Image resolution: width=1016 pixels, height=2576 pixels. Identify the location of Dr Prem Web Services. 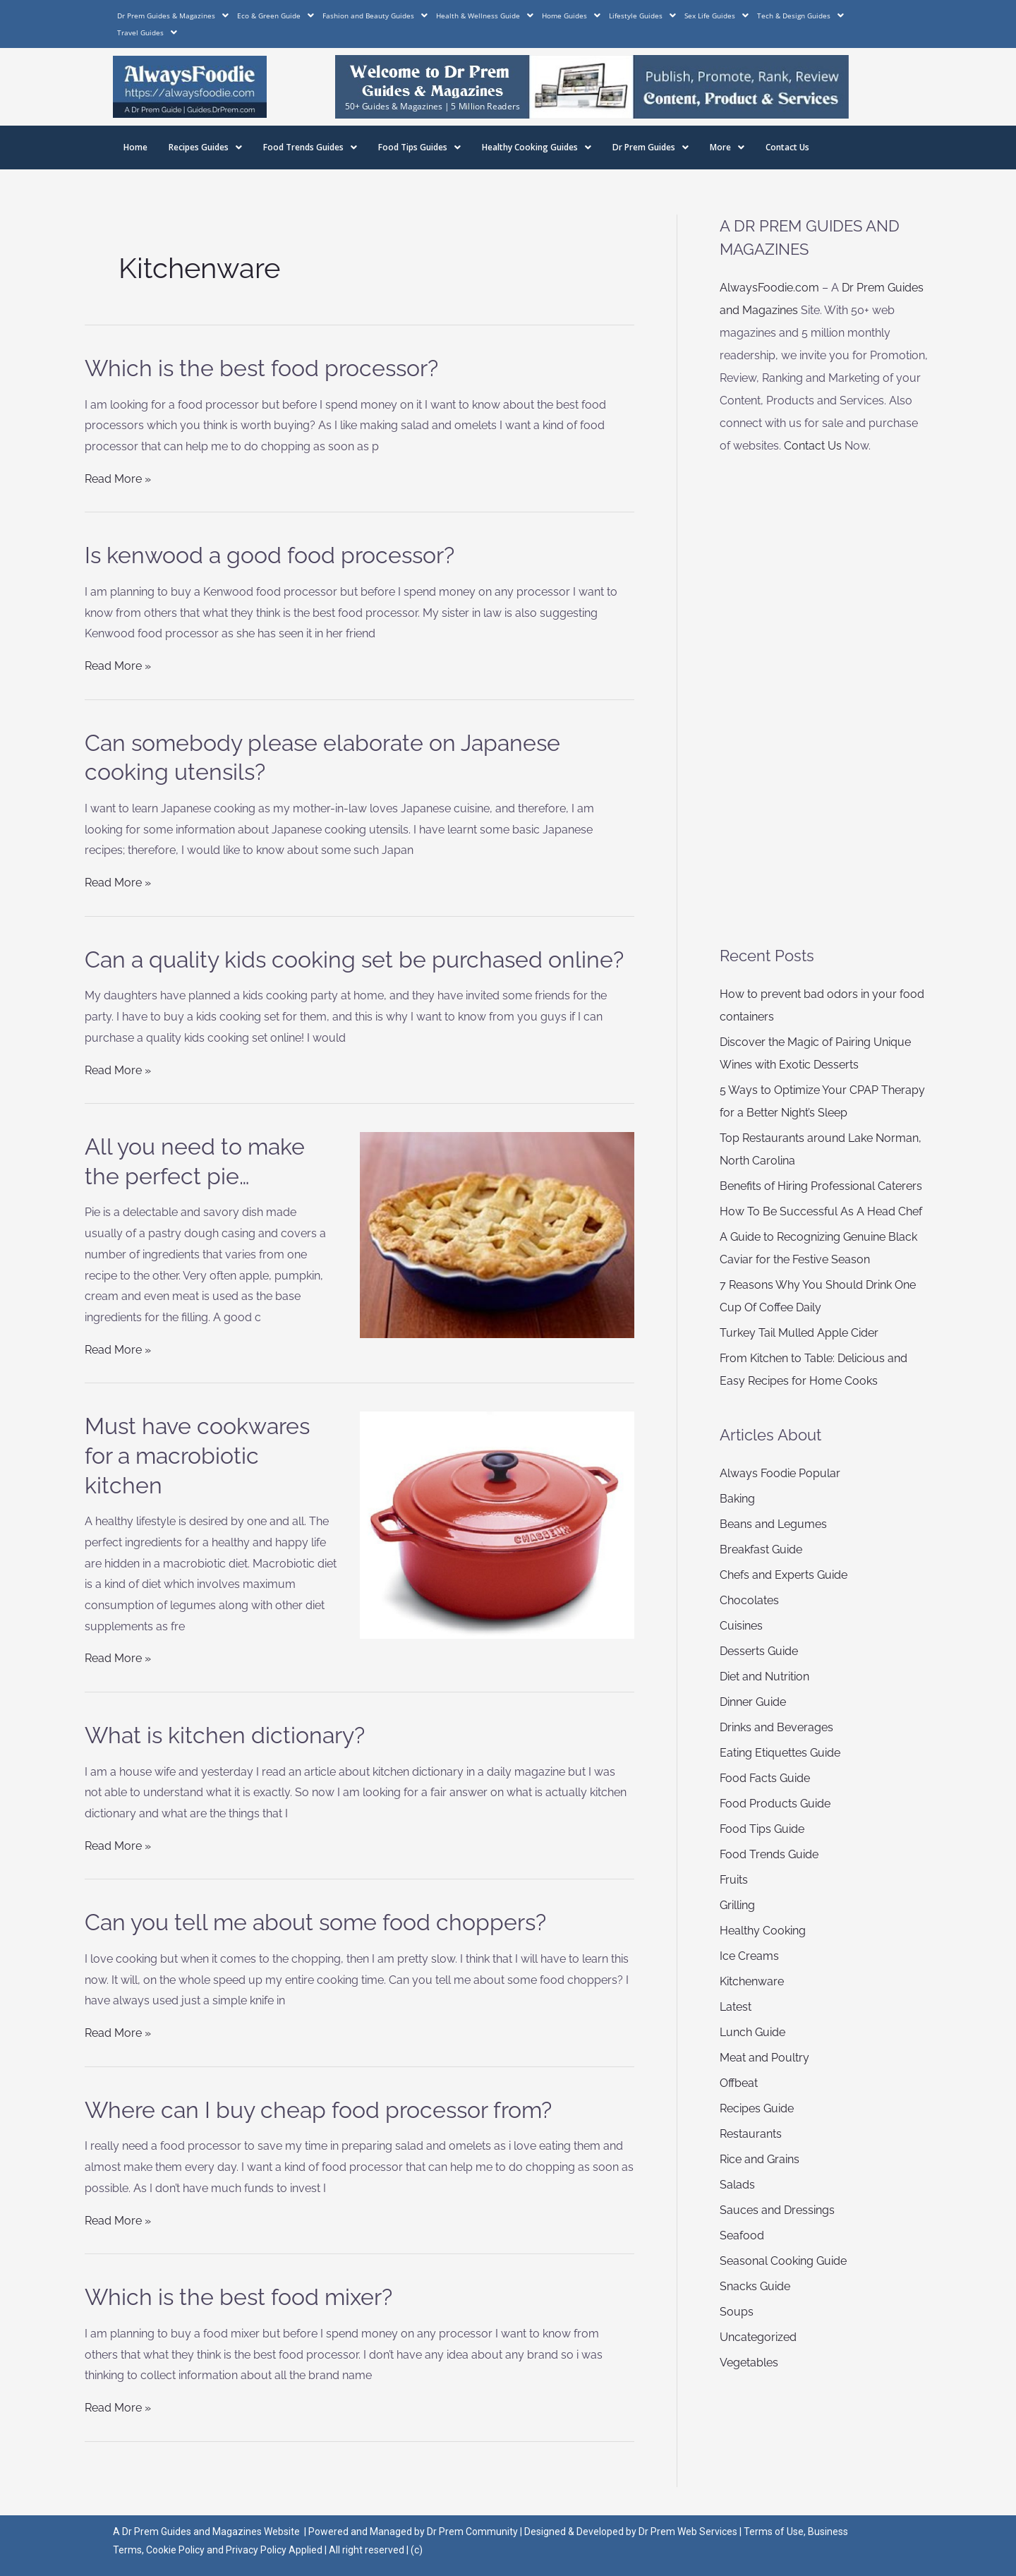
(688, 2531).